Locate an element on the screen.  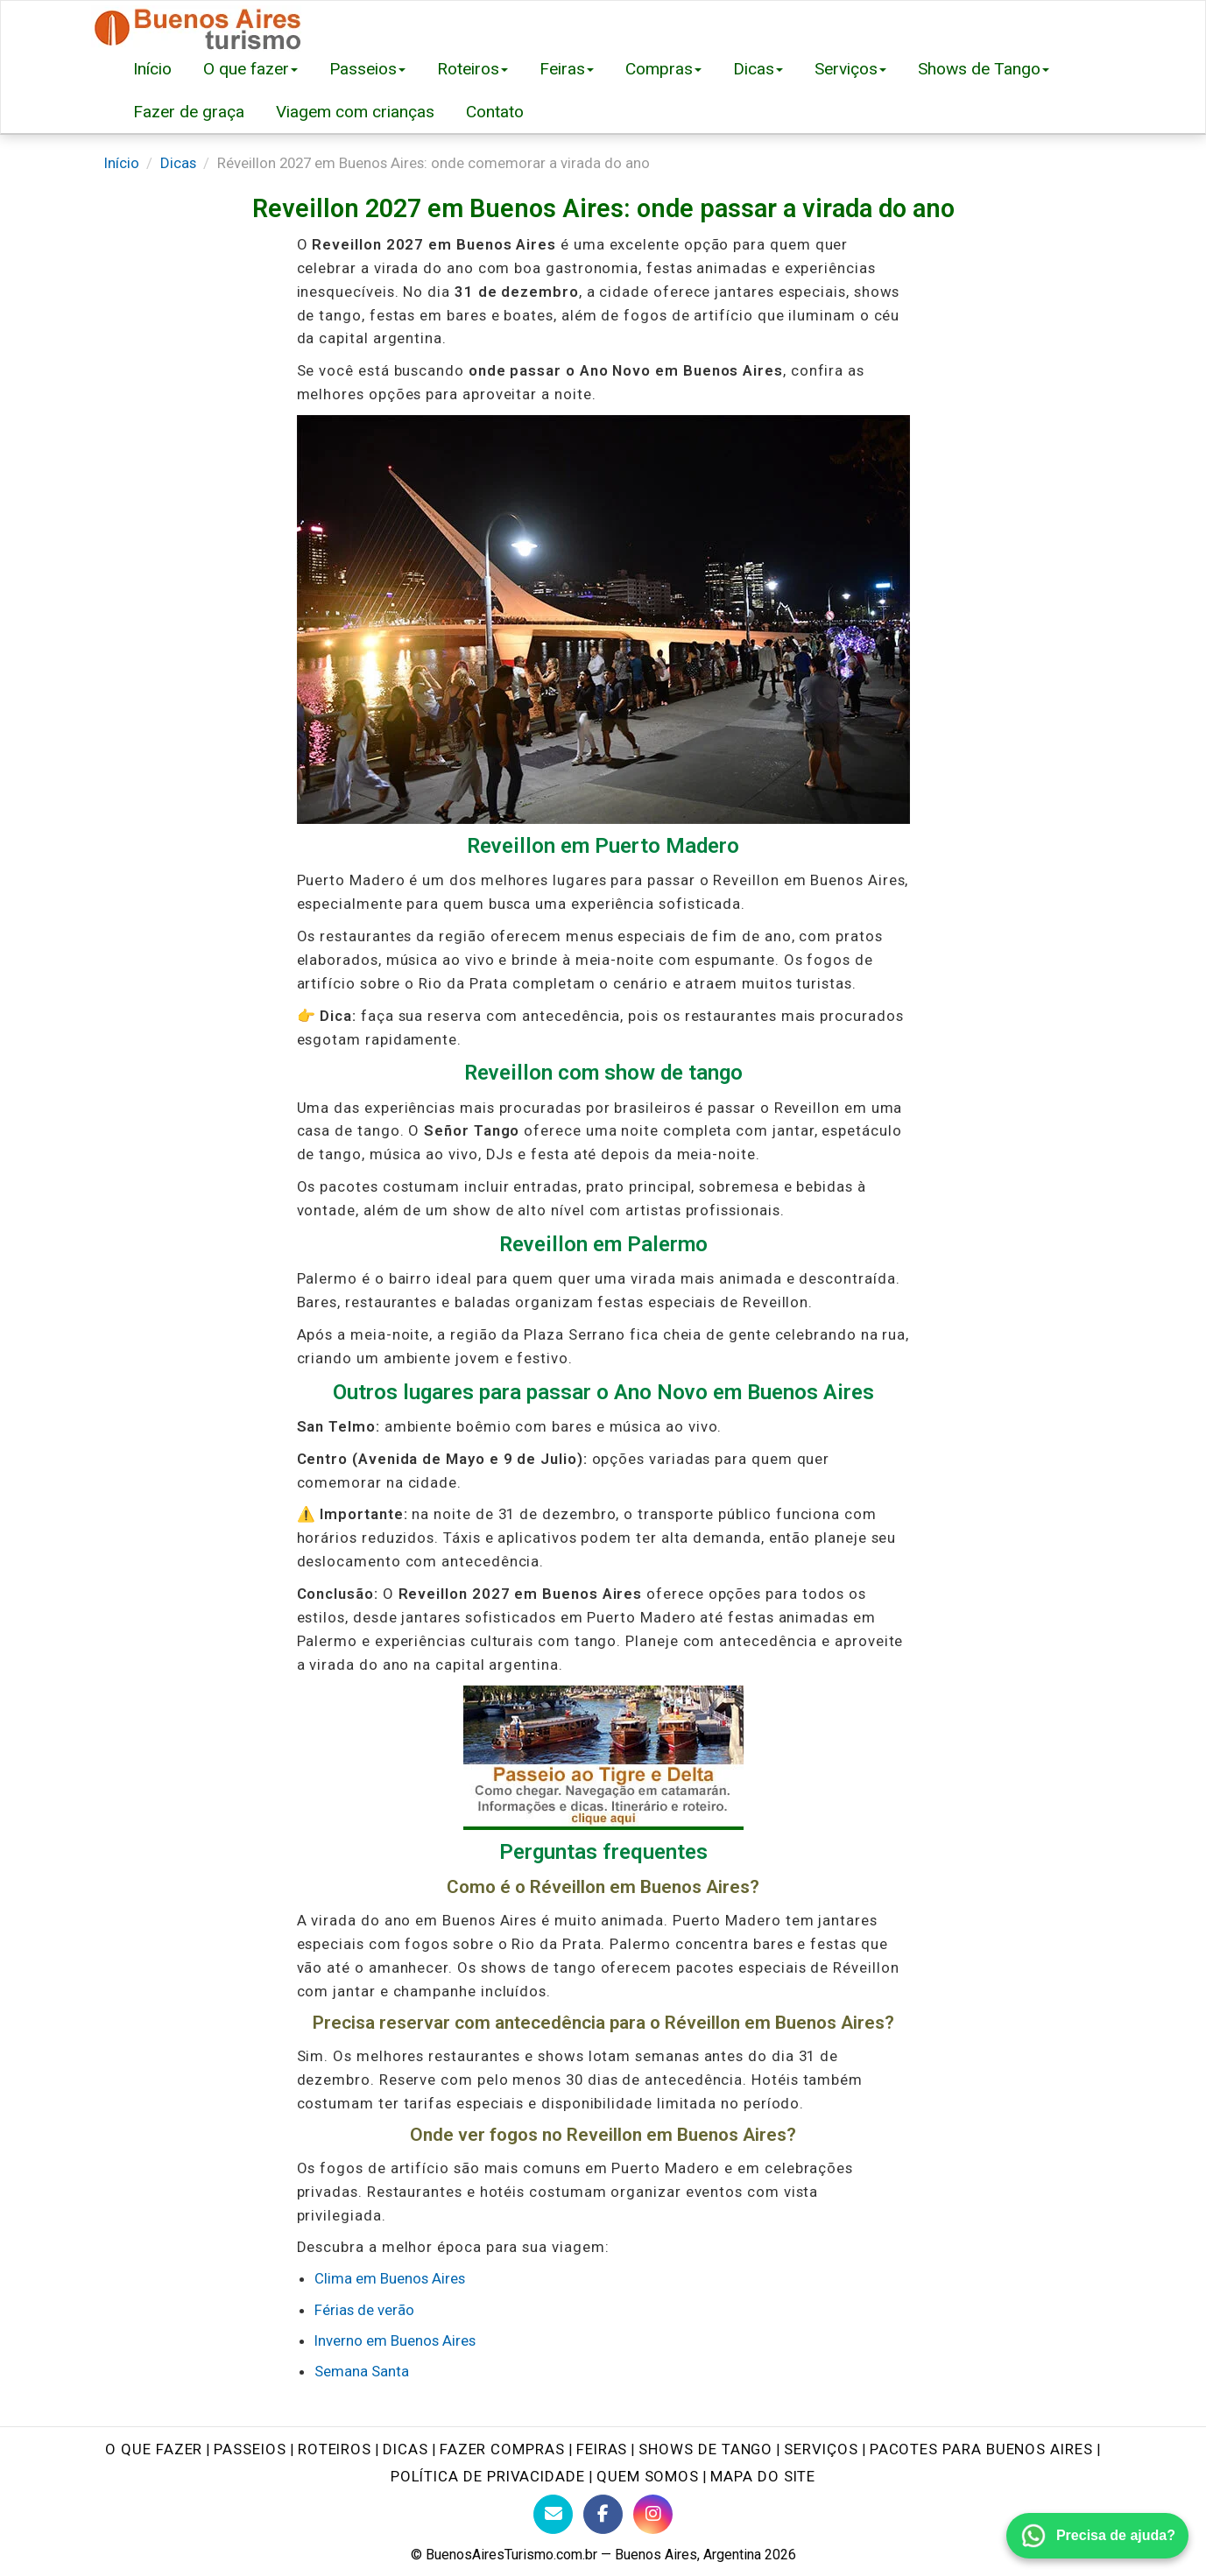
Férias de verão is located at coordinates (364, 2310).